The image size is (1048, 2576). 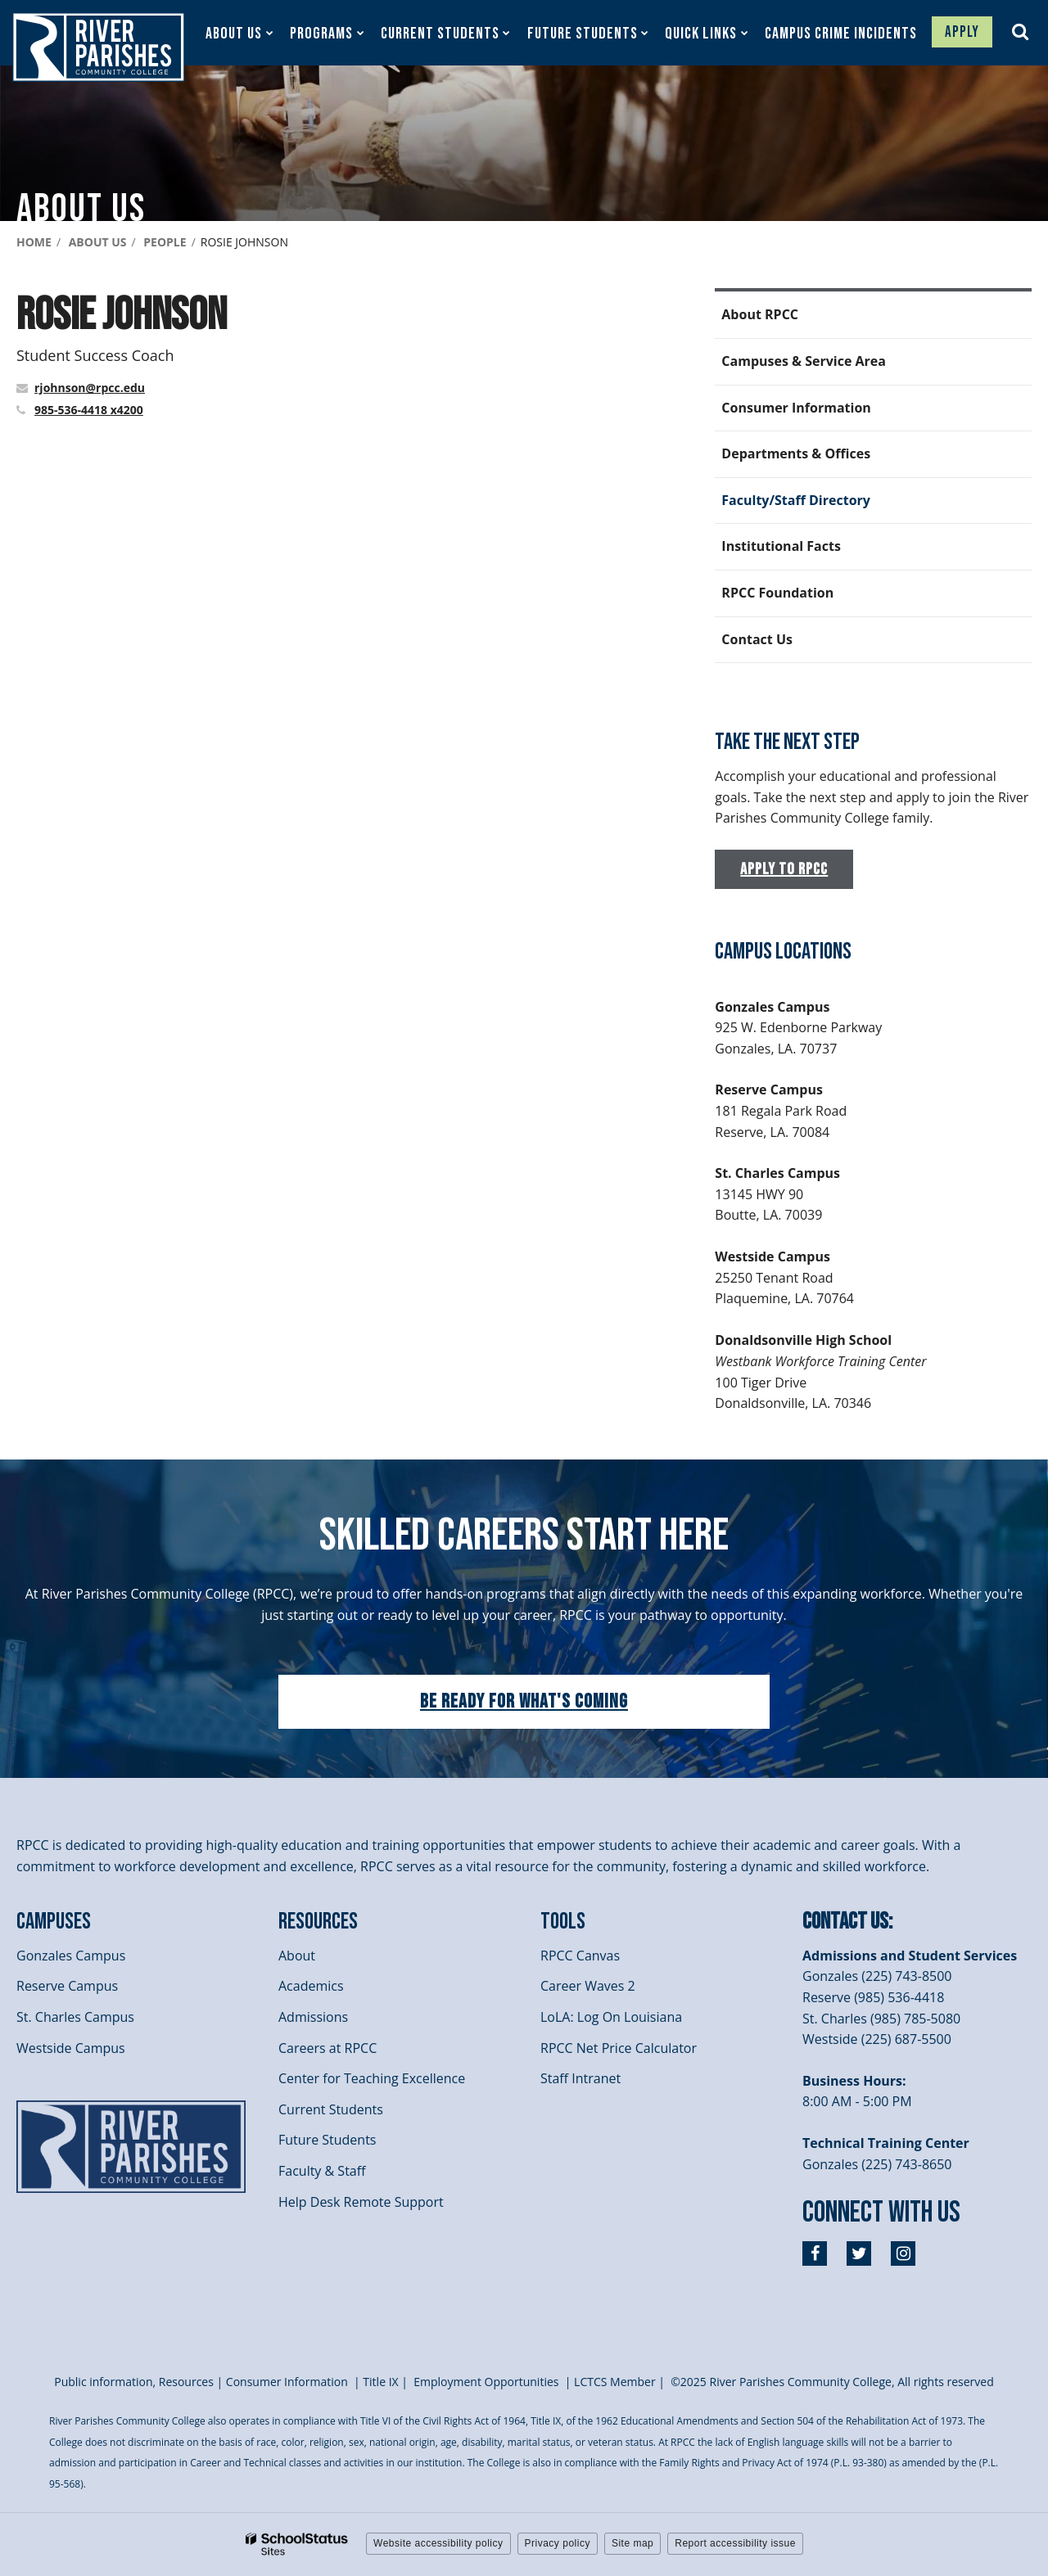 What do you see at coordinates (371, 2078) in the screenshot?
I see `Center for Teaching Excellence` at bounding box center [371, 2078].